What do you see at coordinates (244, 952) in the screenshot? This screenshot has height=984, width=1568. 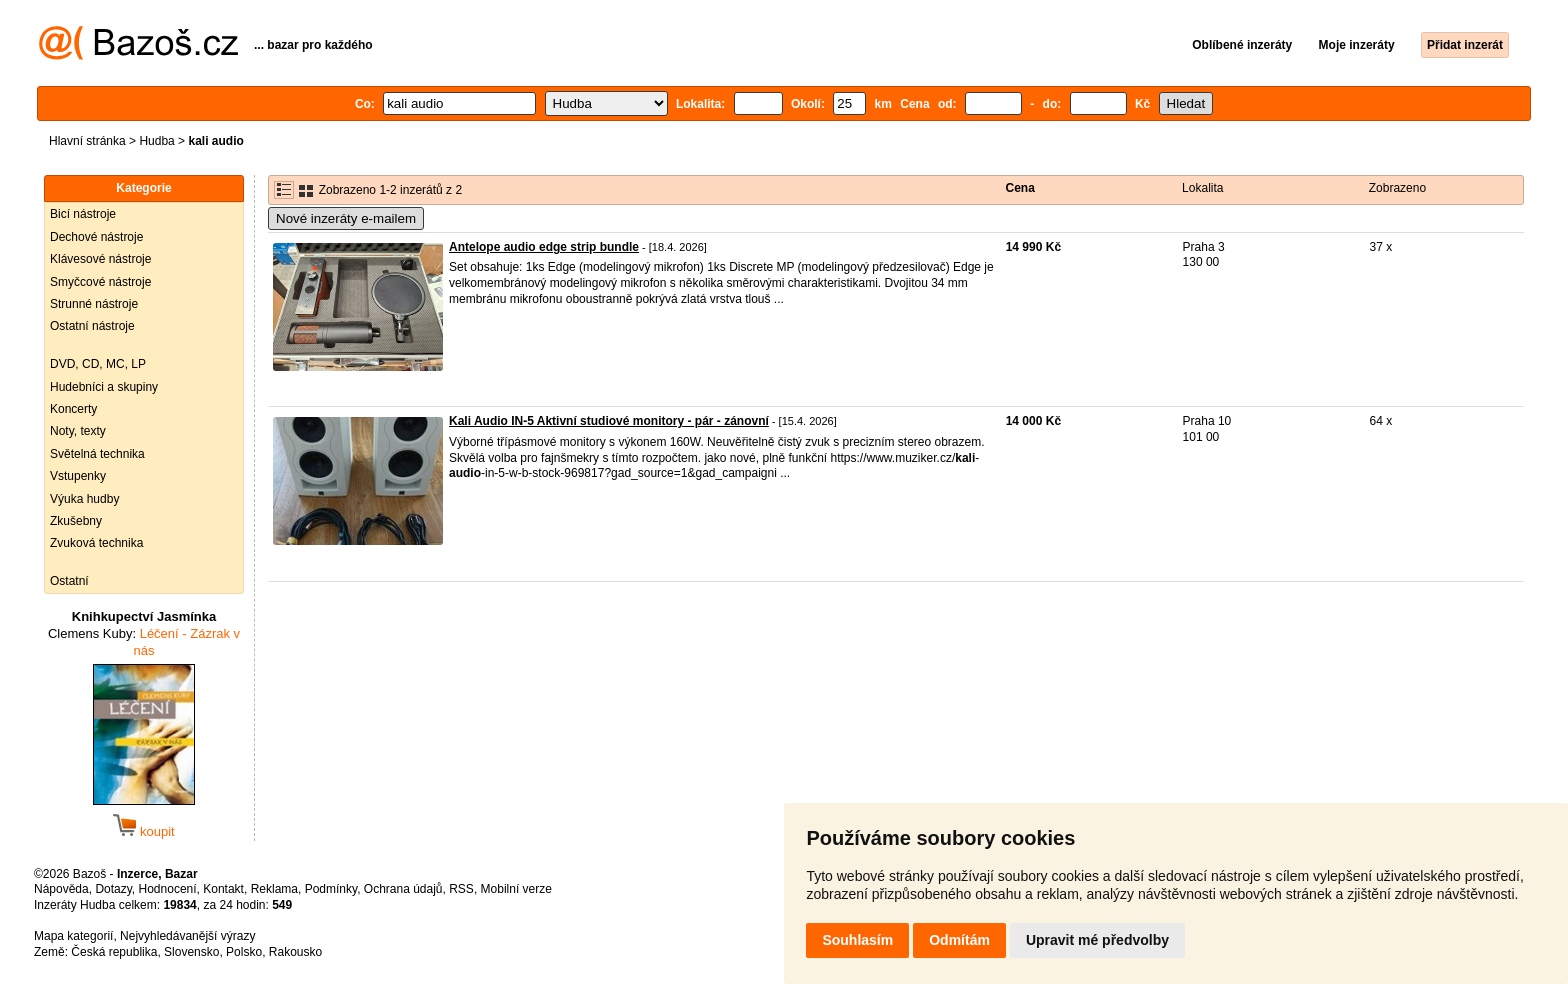 I see `Polsko` at bounding box center [244, 952].